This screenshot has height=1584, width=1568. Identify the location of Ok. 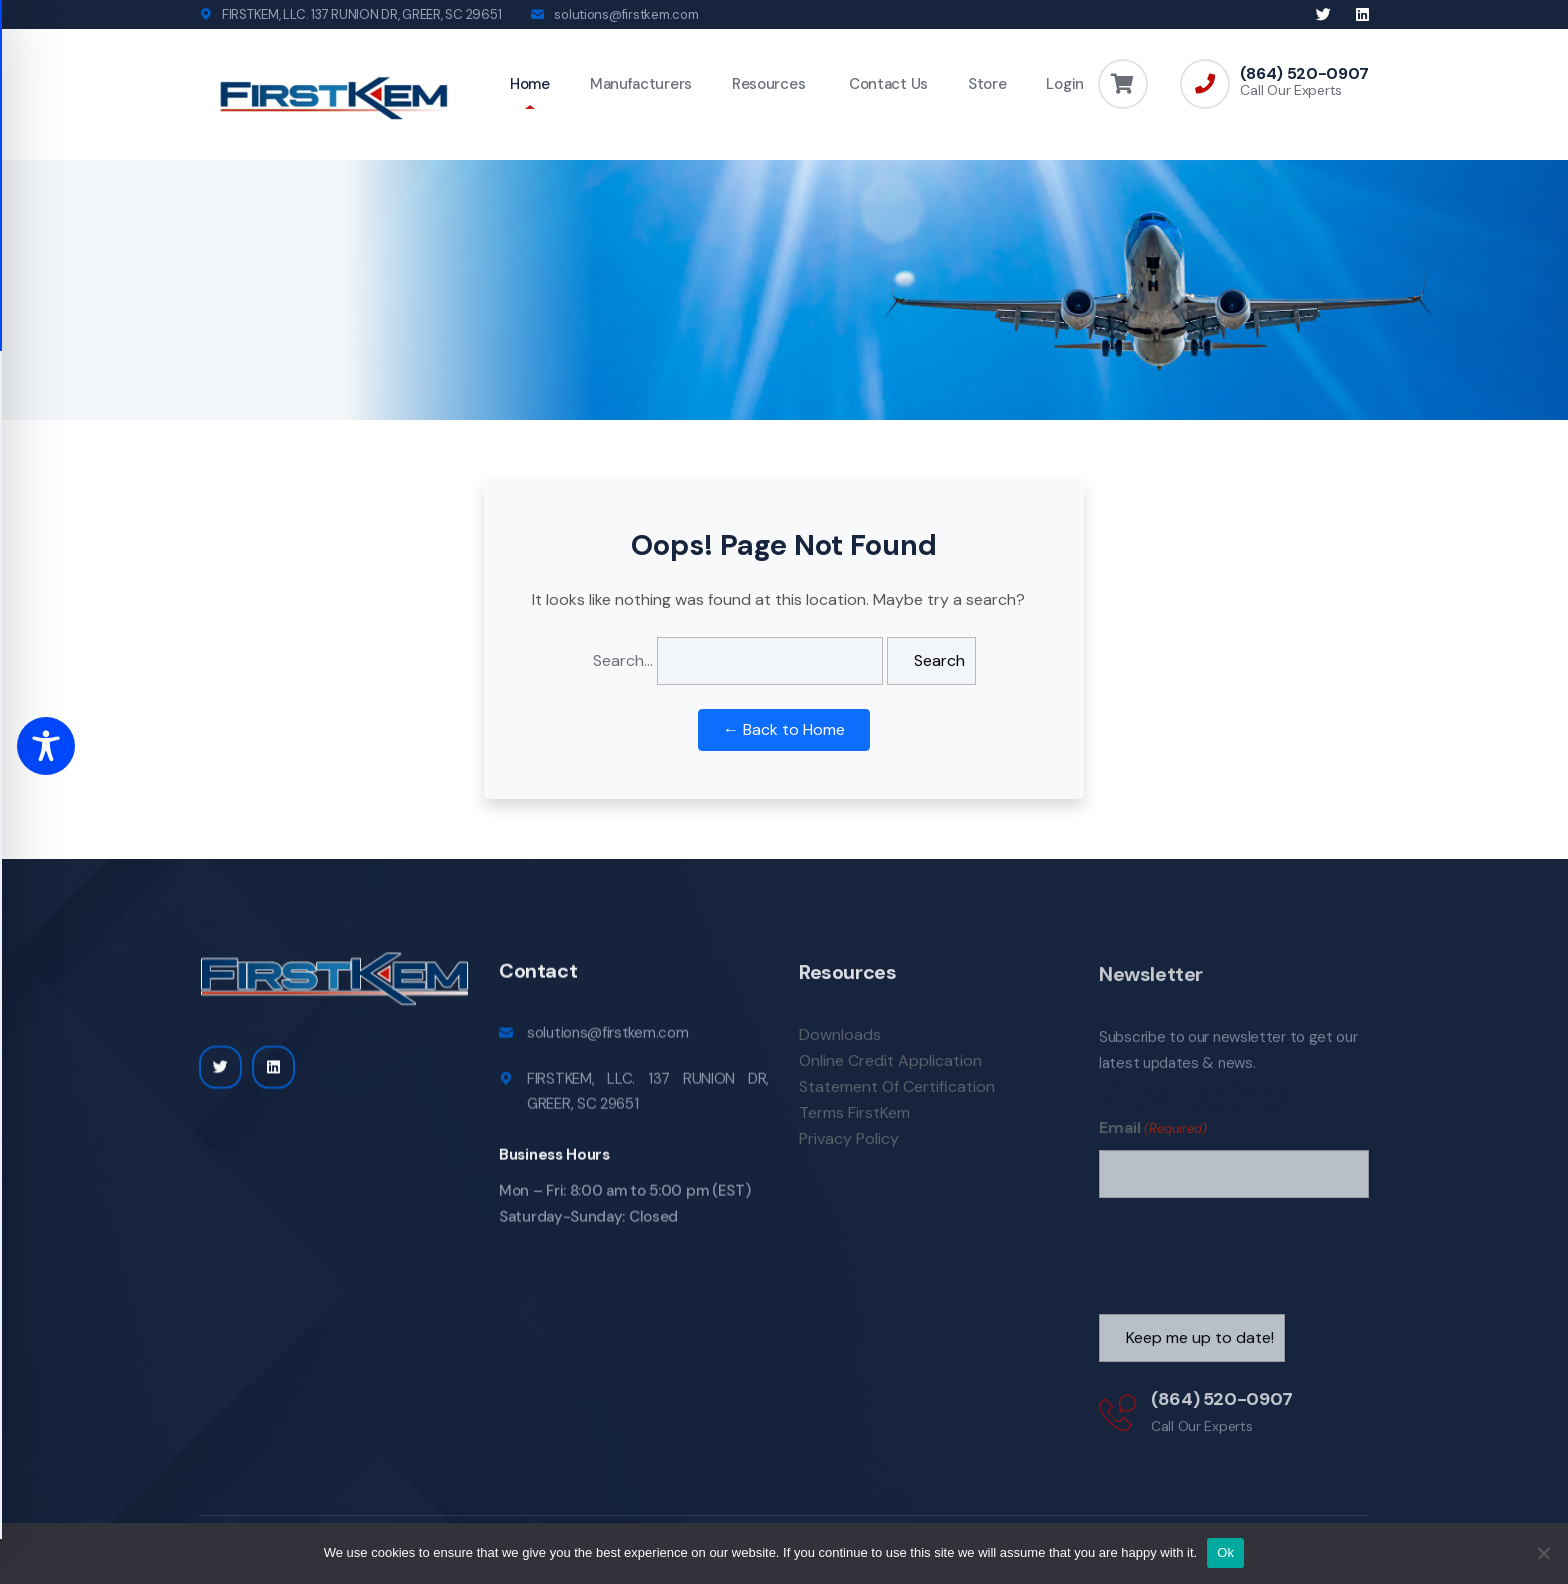
(1225, 1552).